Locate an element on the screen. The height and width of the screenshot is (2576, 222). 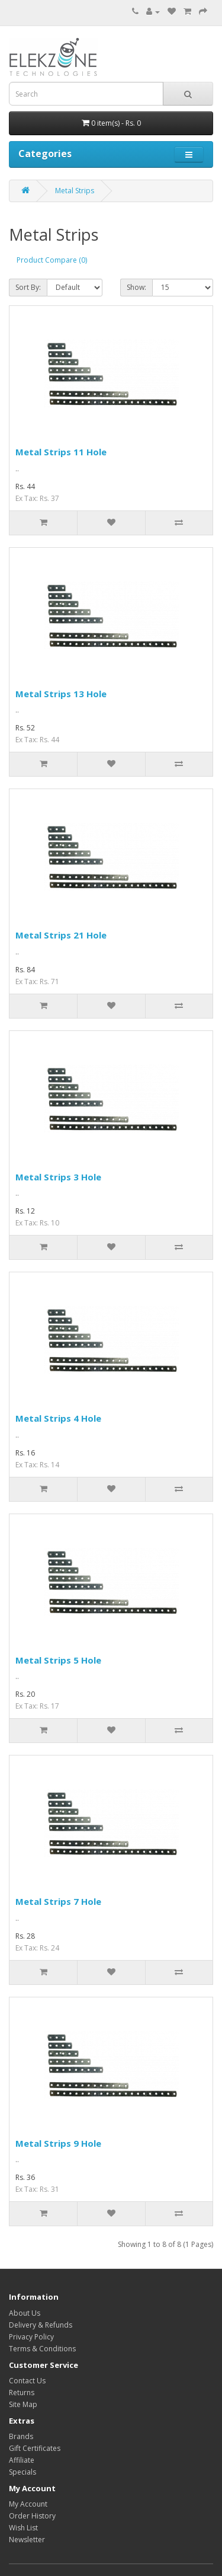
Metal Strips 3 Hole is located at coordinates (58, 1177).